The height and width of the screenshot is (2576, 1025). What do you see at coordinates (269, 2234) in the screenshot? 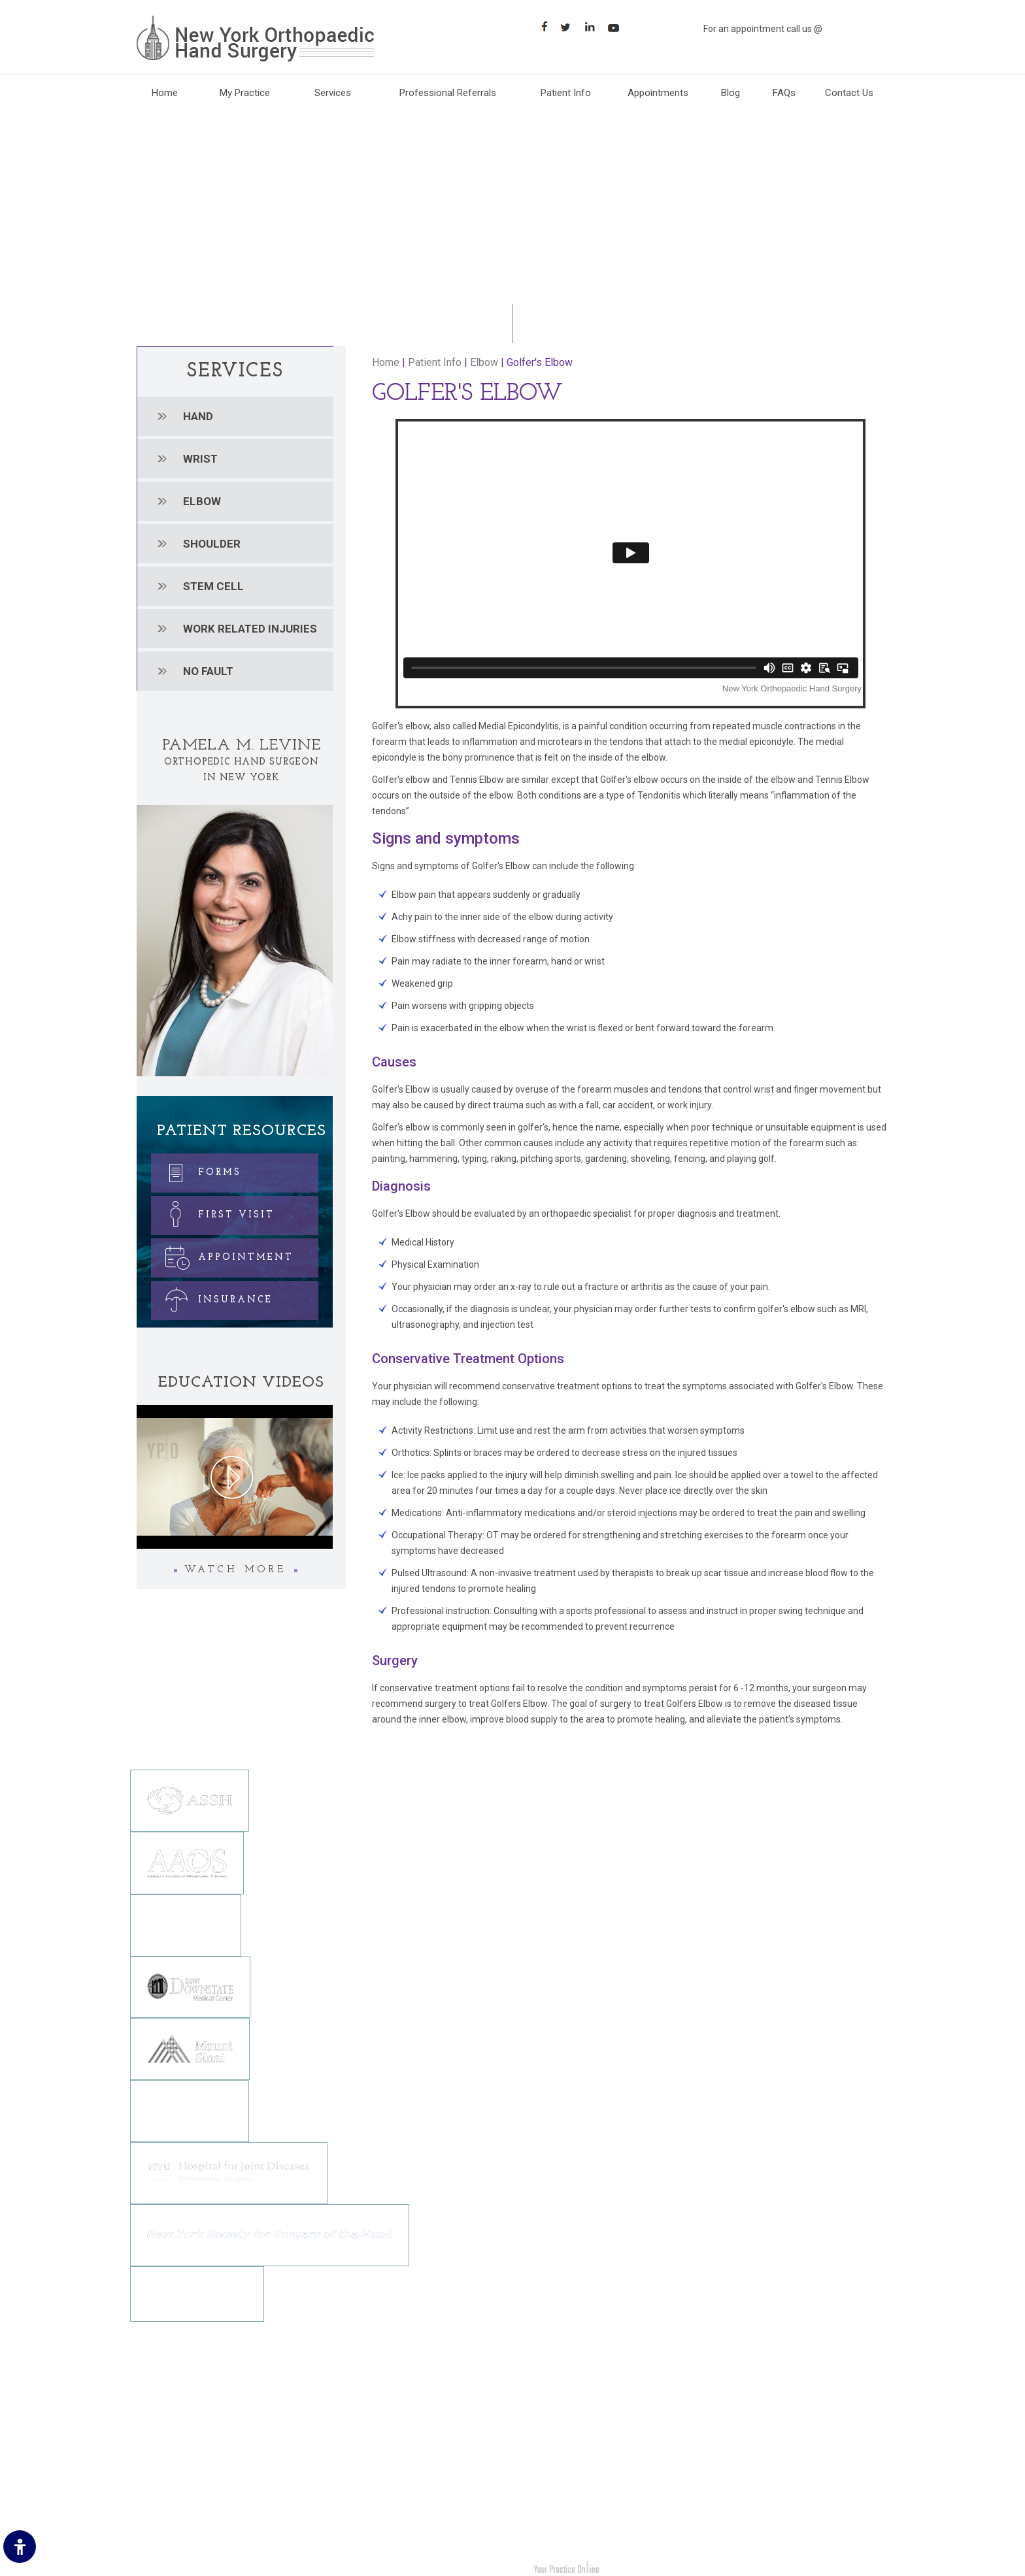
I see `[New York Society for Surgery of the Hand]` at bounding box center [269, 2234].